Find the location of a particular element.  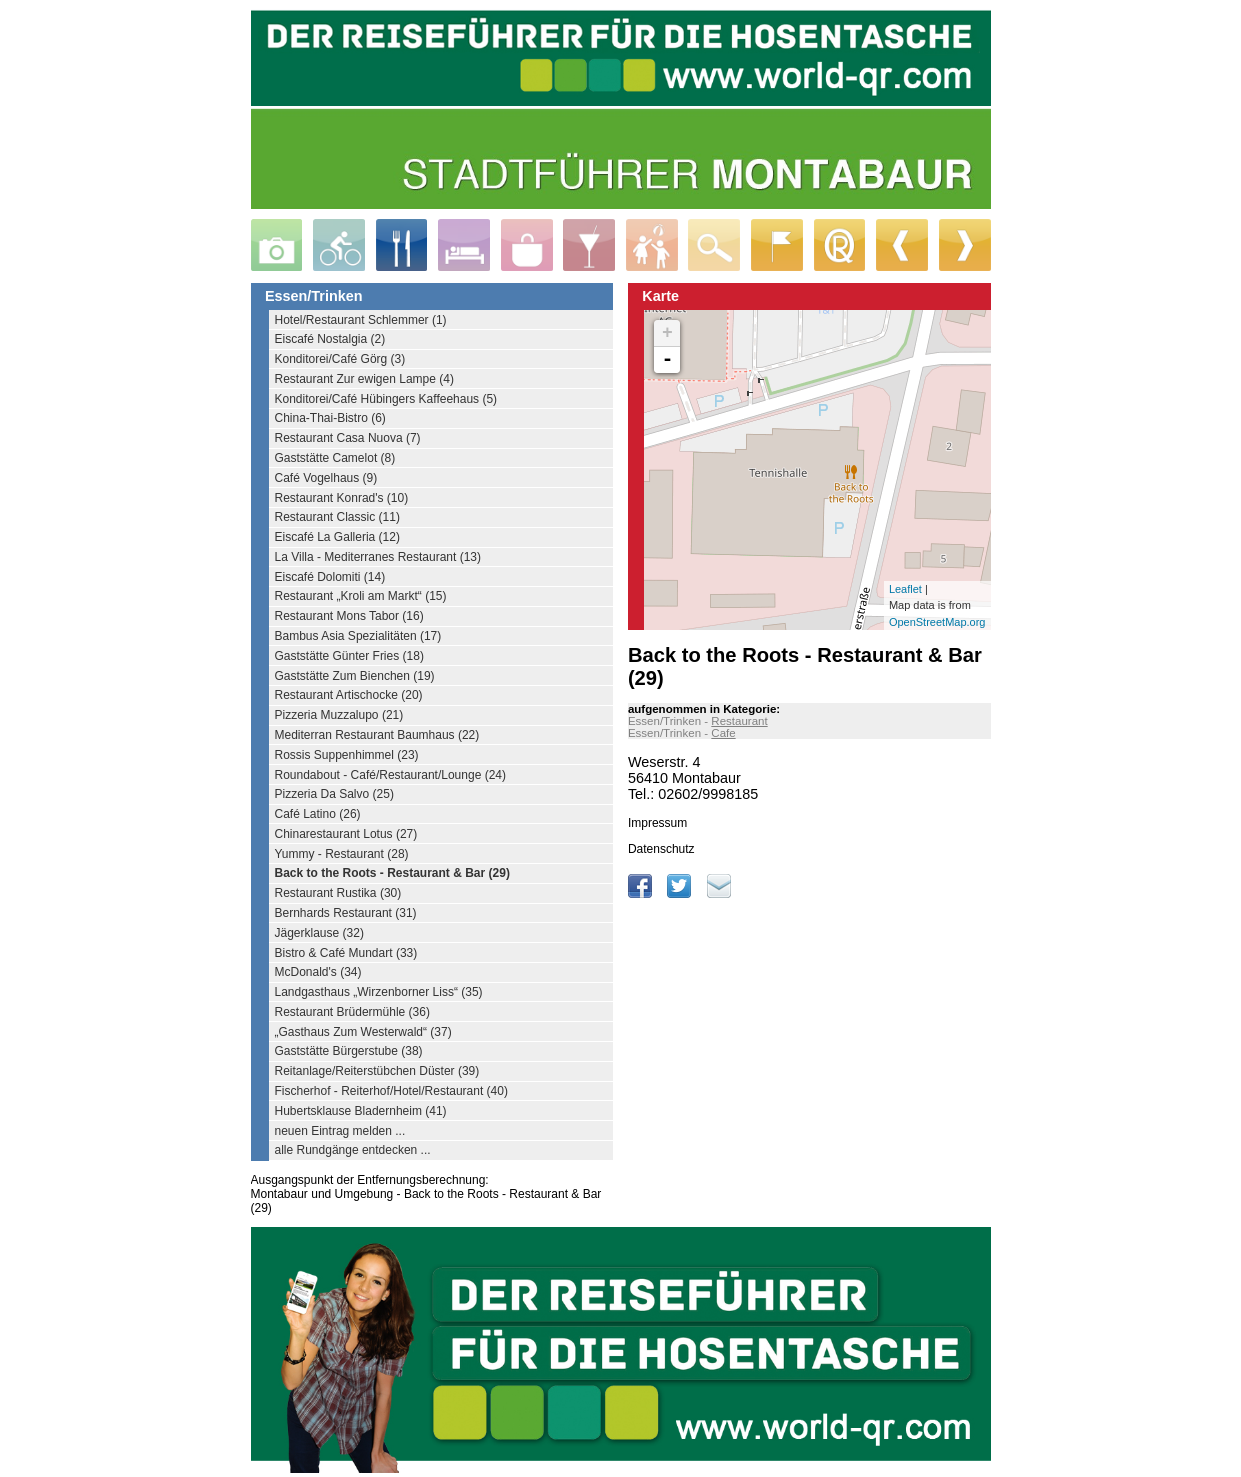

Hubertsklause Bladernheim (41) is located at coordinates (361, 1111).